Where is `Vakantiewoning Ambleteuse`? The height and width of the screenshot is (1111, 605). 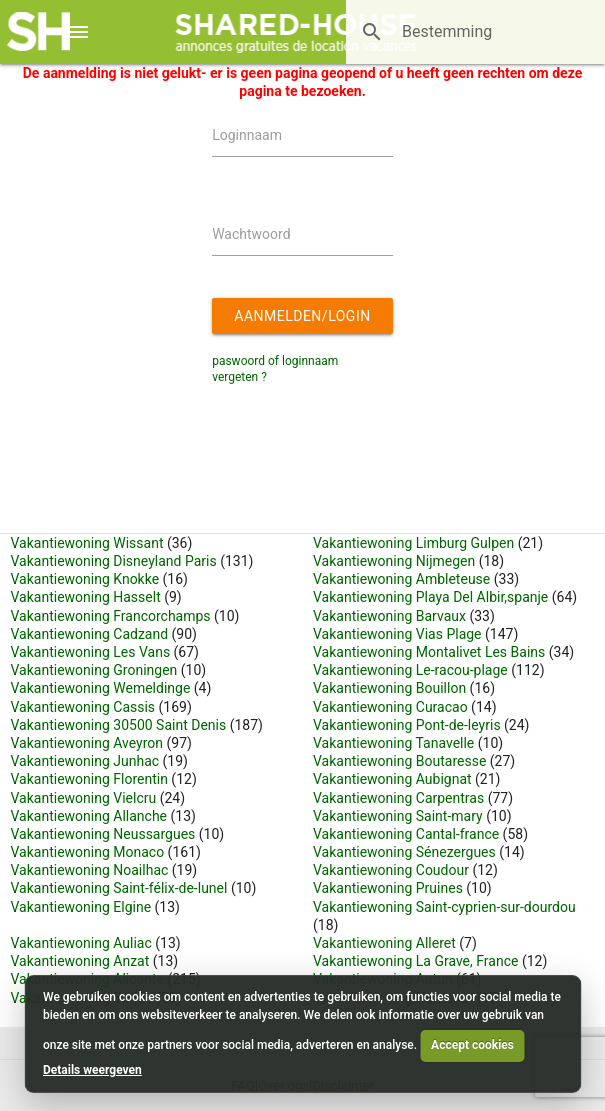 Vakantiewoning Ambleteuse is located at coordinates (401, 579).